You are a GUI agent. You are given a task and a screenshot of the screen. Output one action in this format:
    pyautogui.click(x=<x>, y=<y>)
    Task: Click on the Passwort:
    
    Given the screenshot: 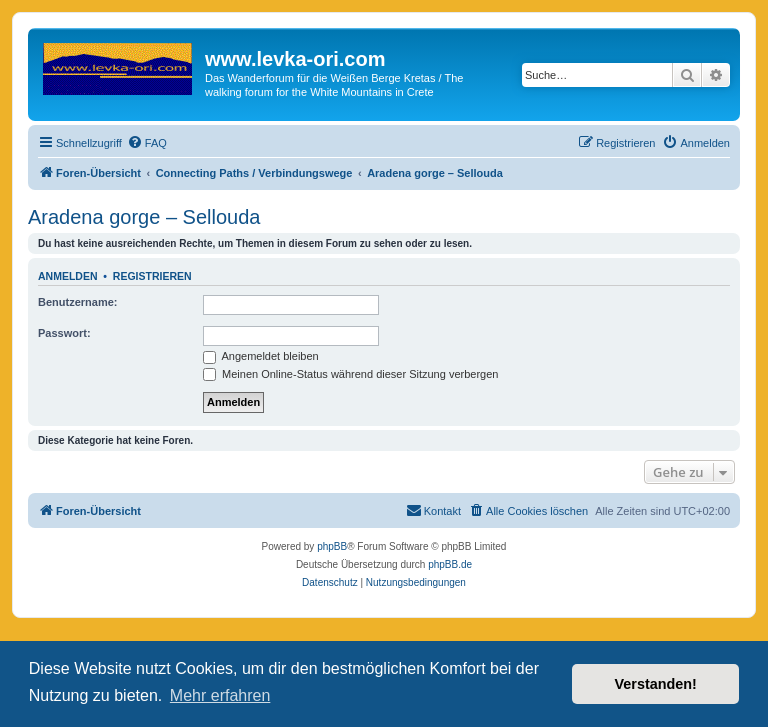 What is the action you would take?
    pyautogui.click(x=64, y=333)
    